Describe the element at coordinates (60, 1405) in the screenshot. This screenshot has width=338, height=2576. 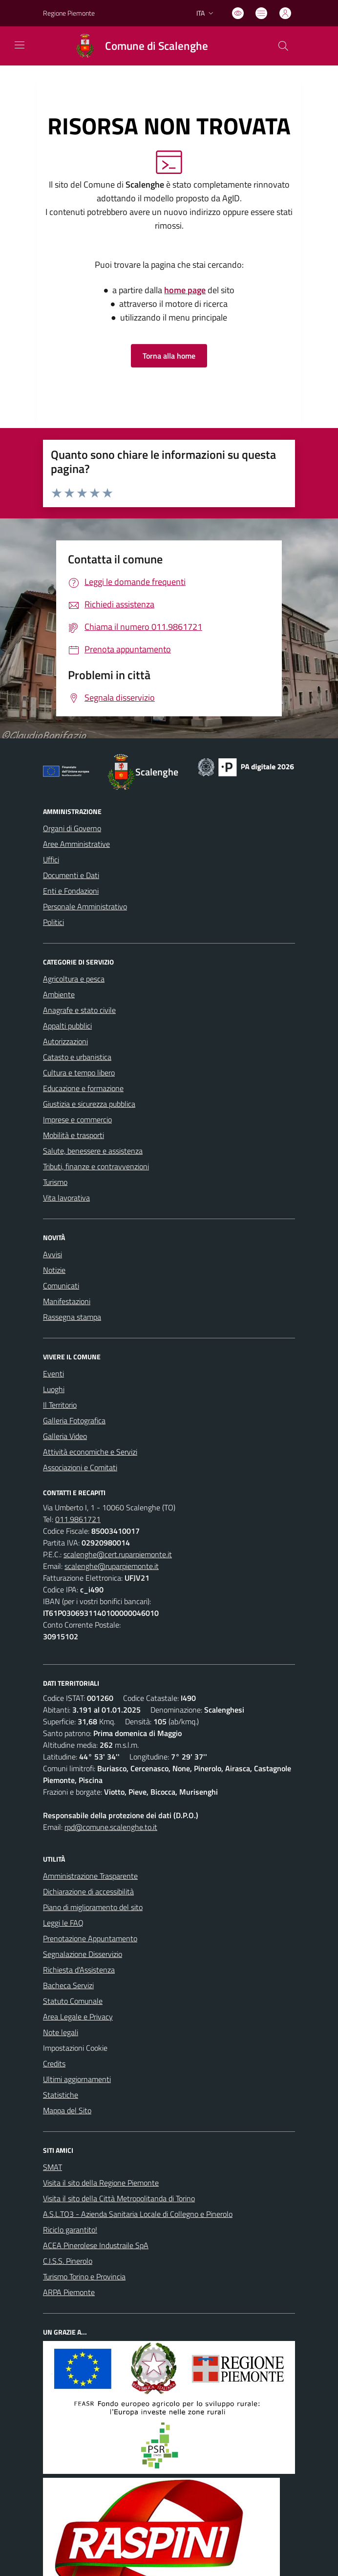
I see `Il Territorio` at that location.